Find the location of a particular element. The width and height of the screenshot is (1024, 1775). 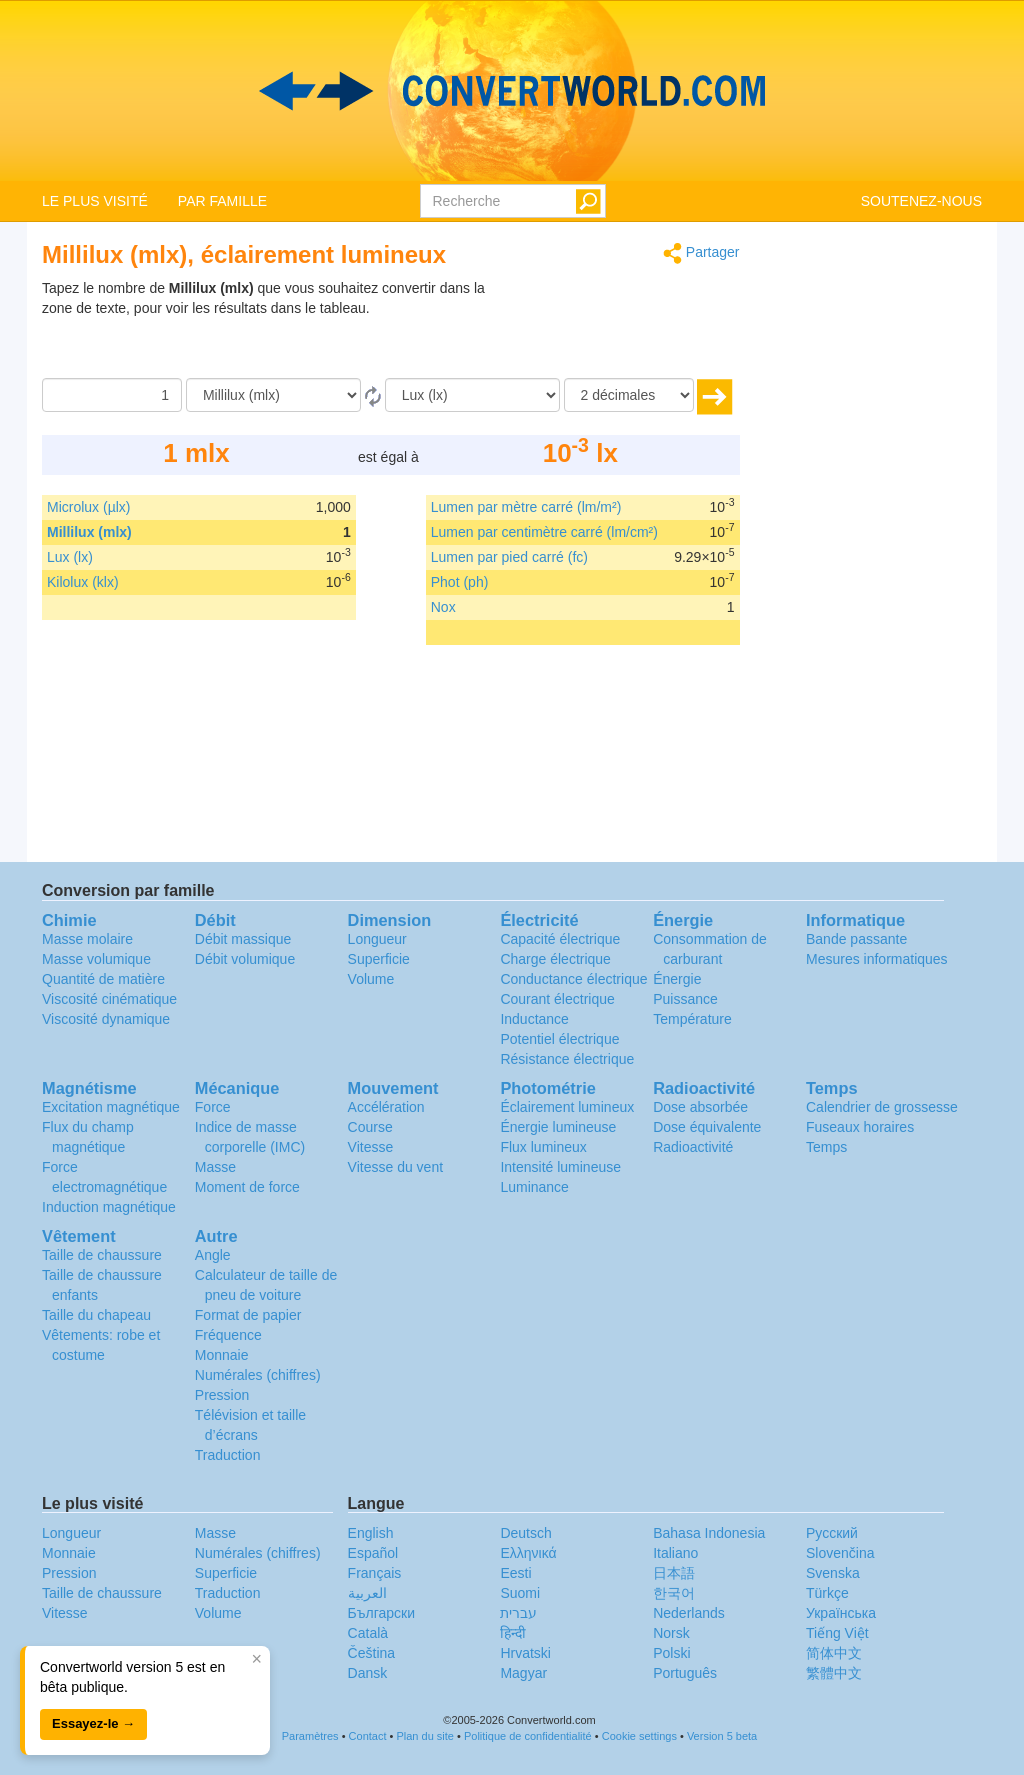

Énergie lumineuse is located at coordinates (558, 1127).